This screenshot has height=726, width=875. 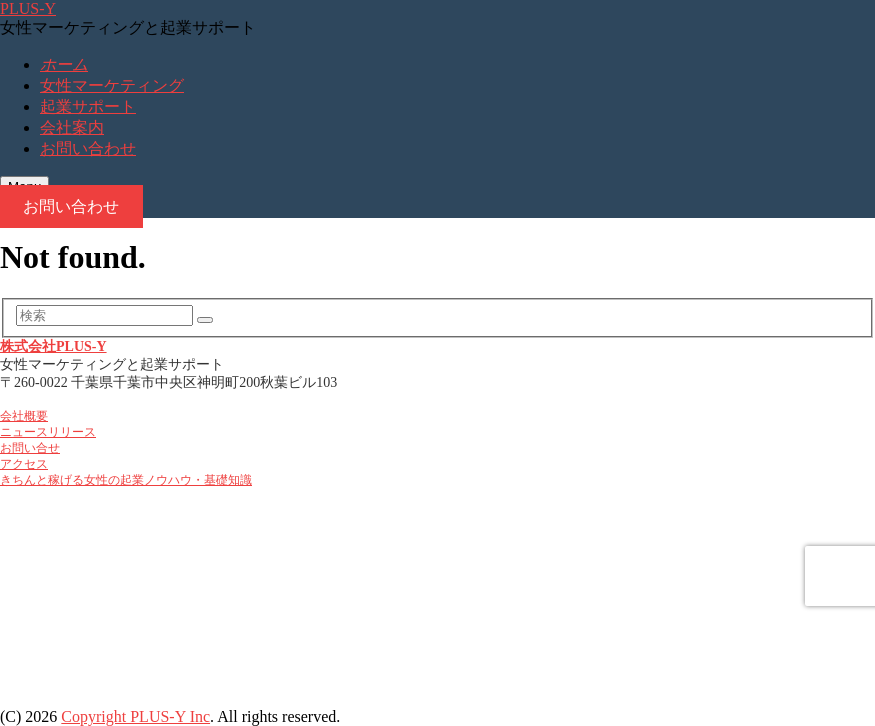 I want to click on きちんと稼げる女性の起業ノウハウ・基礎知識, so click(x=126, y=480).